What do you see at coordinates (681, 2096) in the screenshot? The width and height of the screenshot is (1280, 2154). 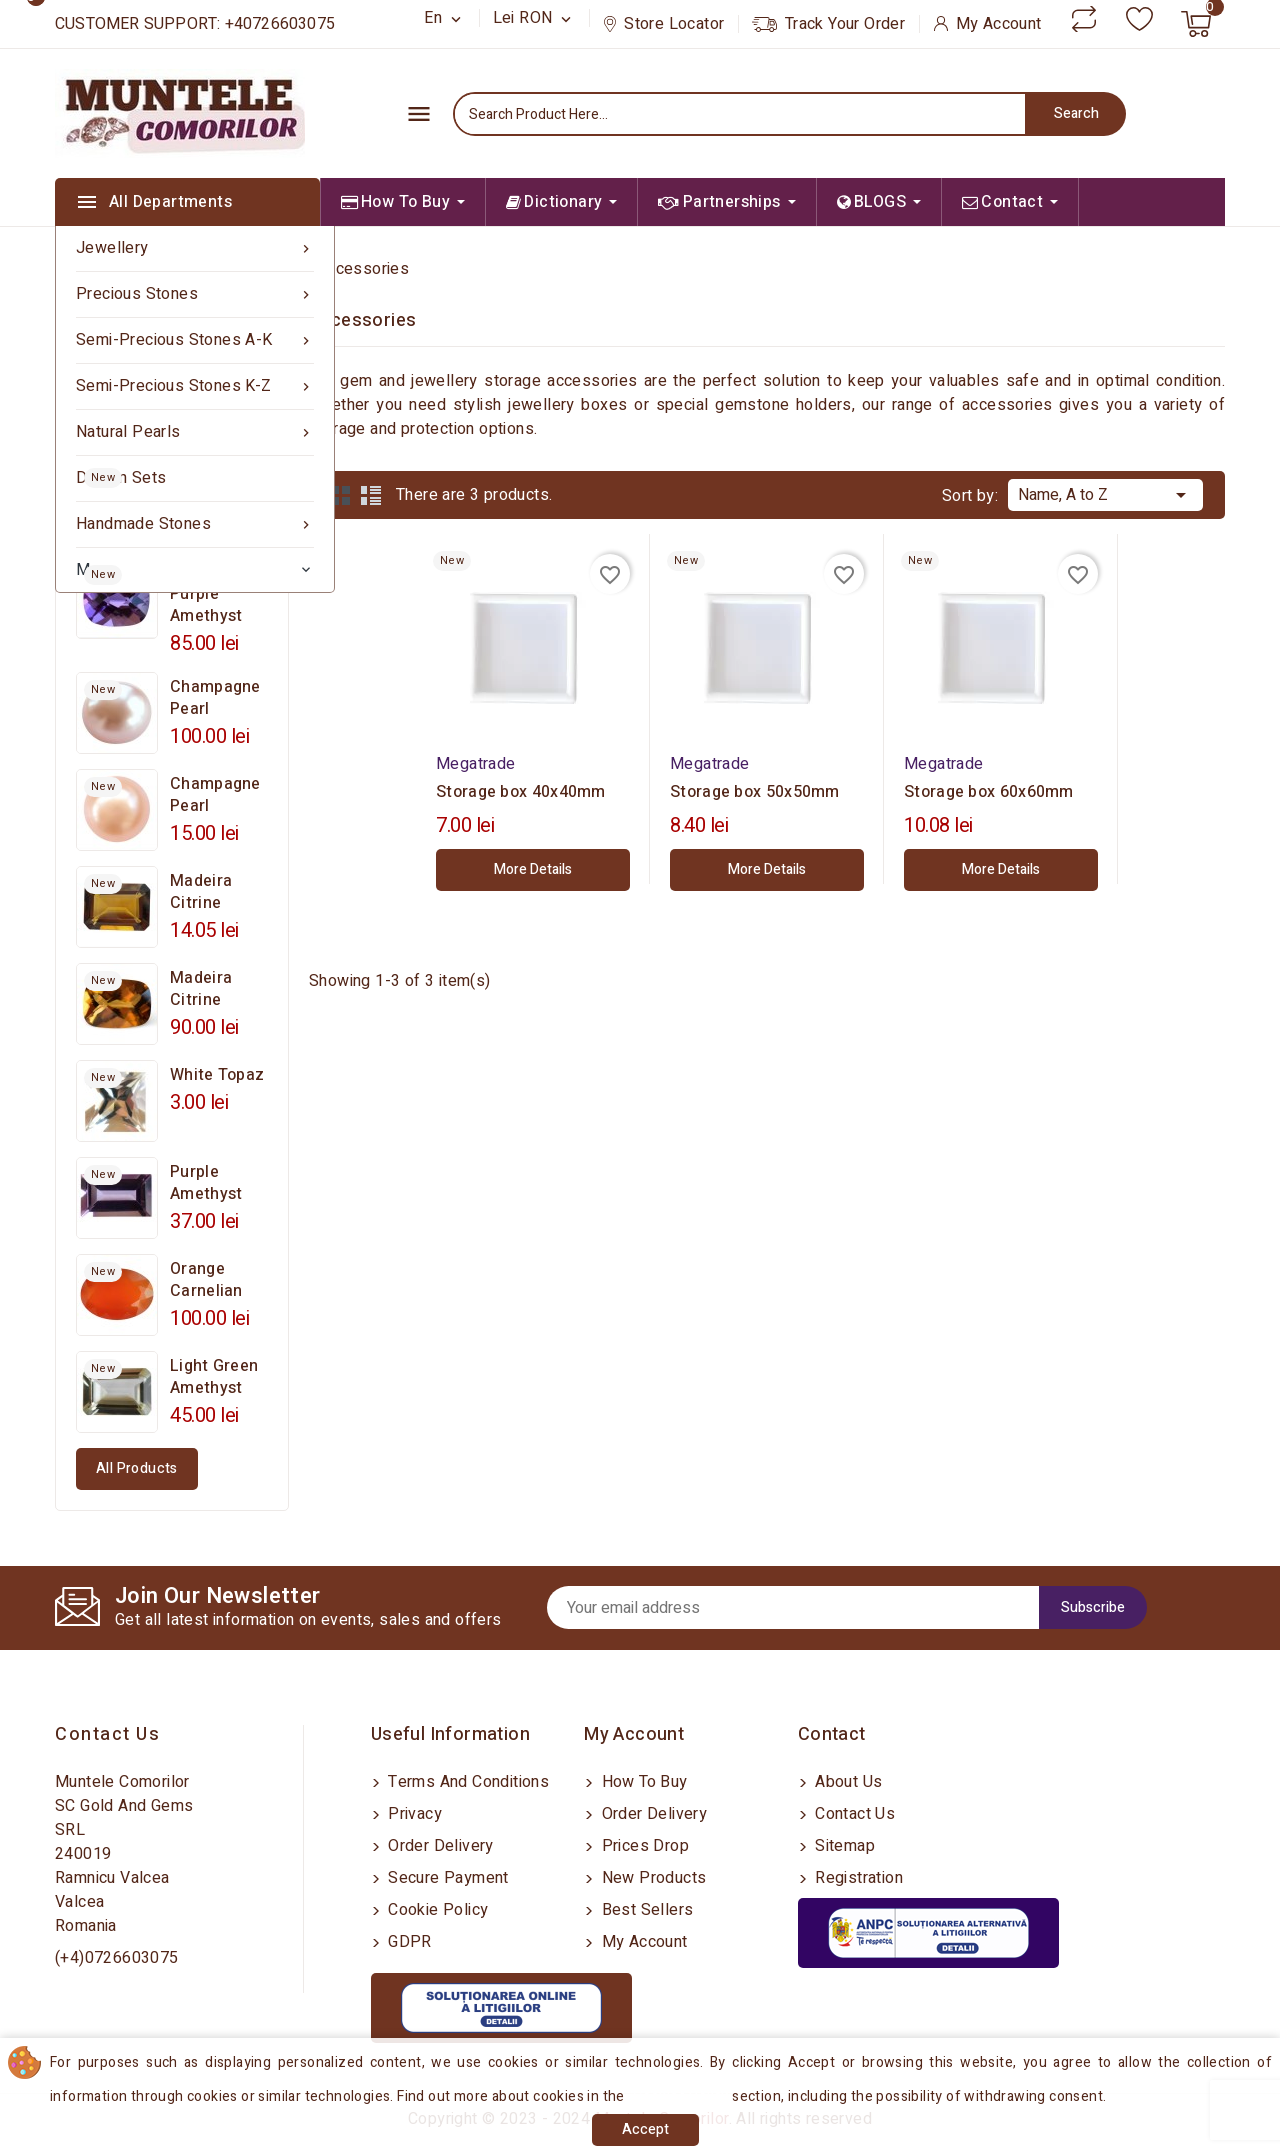 I see `Cookies Policy` at bounding box center [681, 2096].